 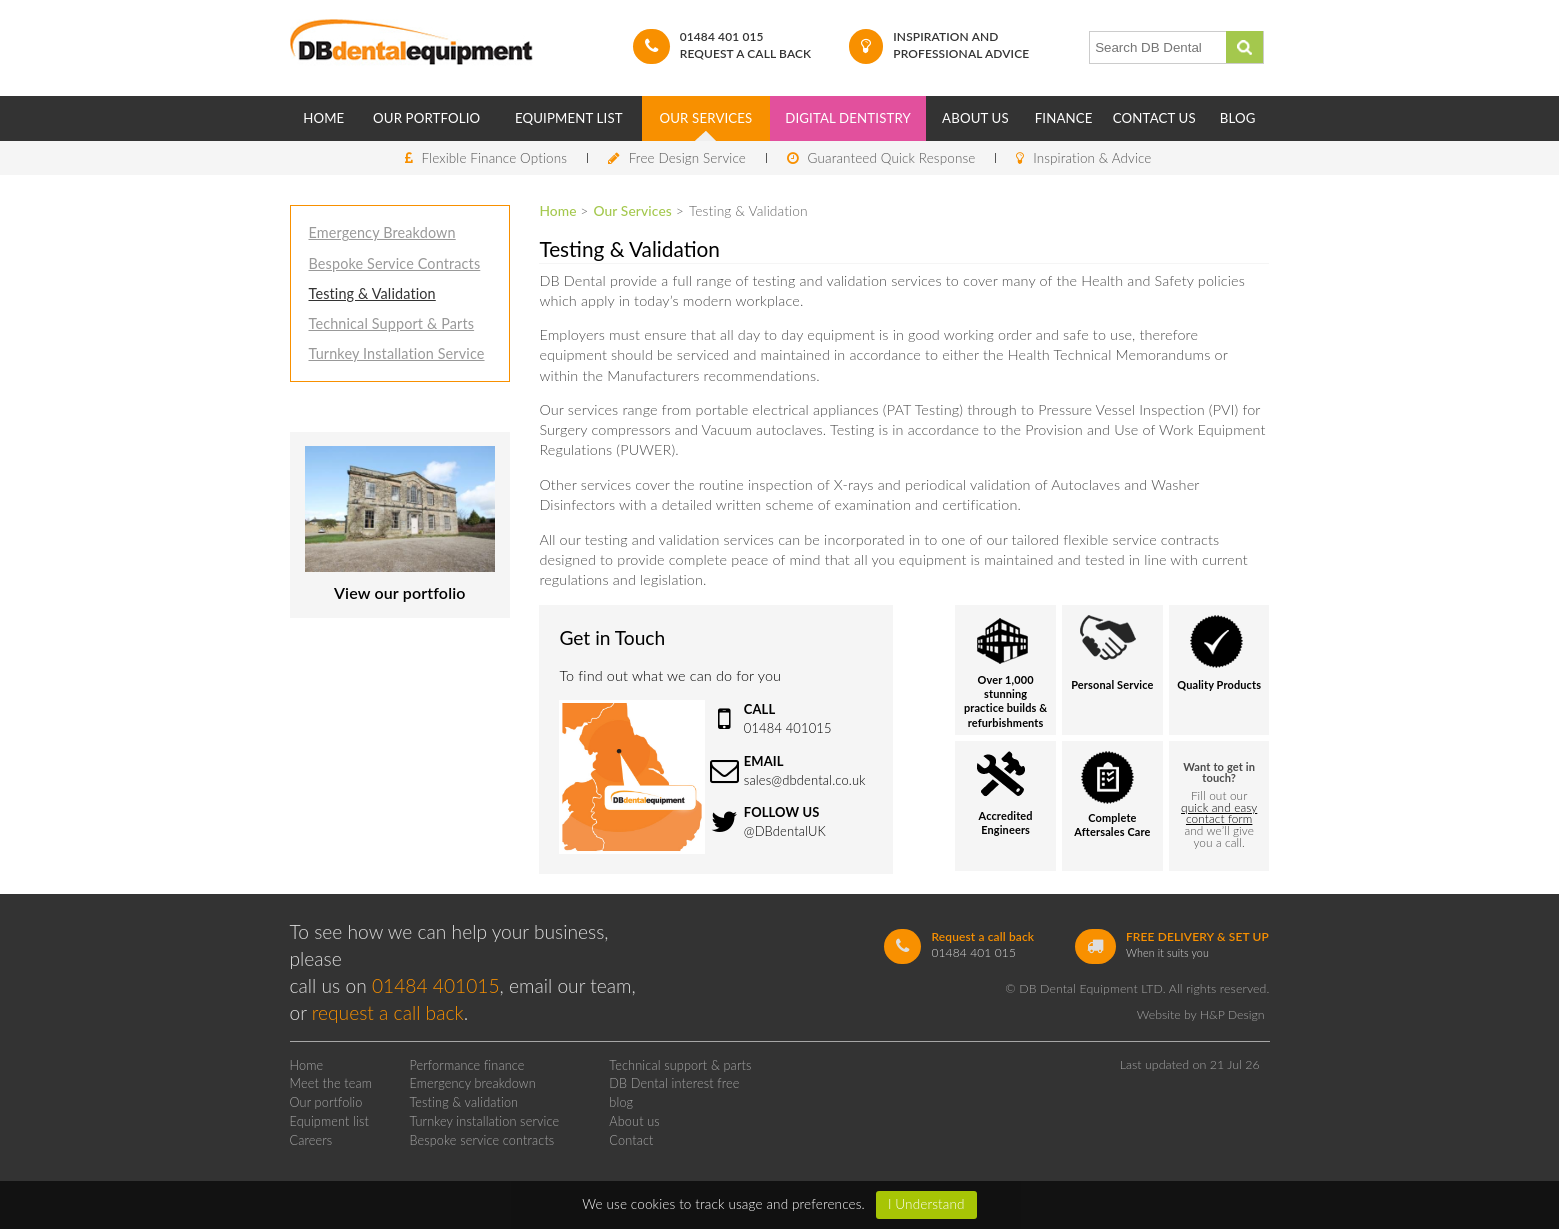 What do you see at coordinates (472, 1083) in the screenshot?
I see `Emergency breakdown` at bounding box center [472, 1083].